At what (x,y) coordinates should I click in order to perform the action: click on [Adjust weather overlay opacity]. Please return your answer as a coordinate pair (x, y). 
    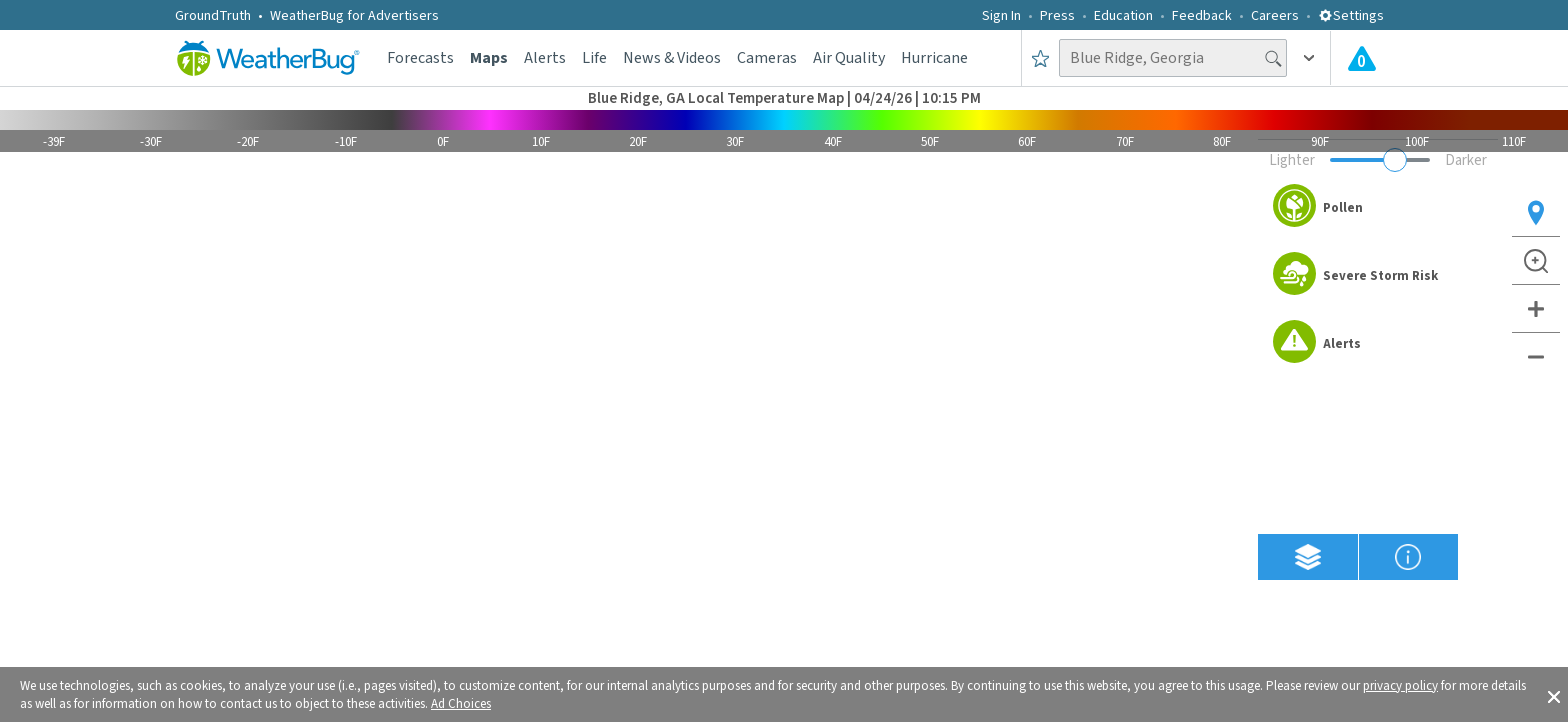
    Looking at the image, I should click on (1380, 160).